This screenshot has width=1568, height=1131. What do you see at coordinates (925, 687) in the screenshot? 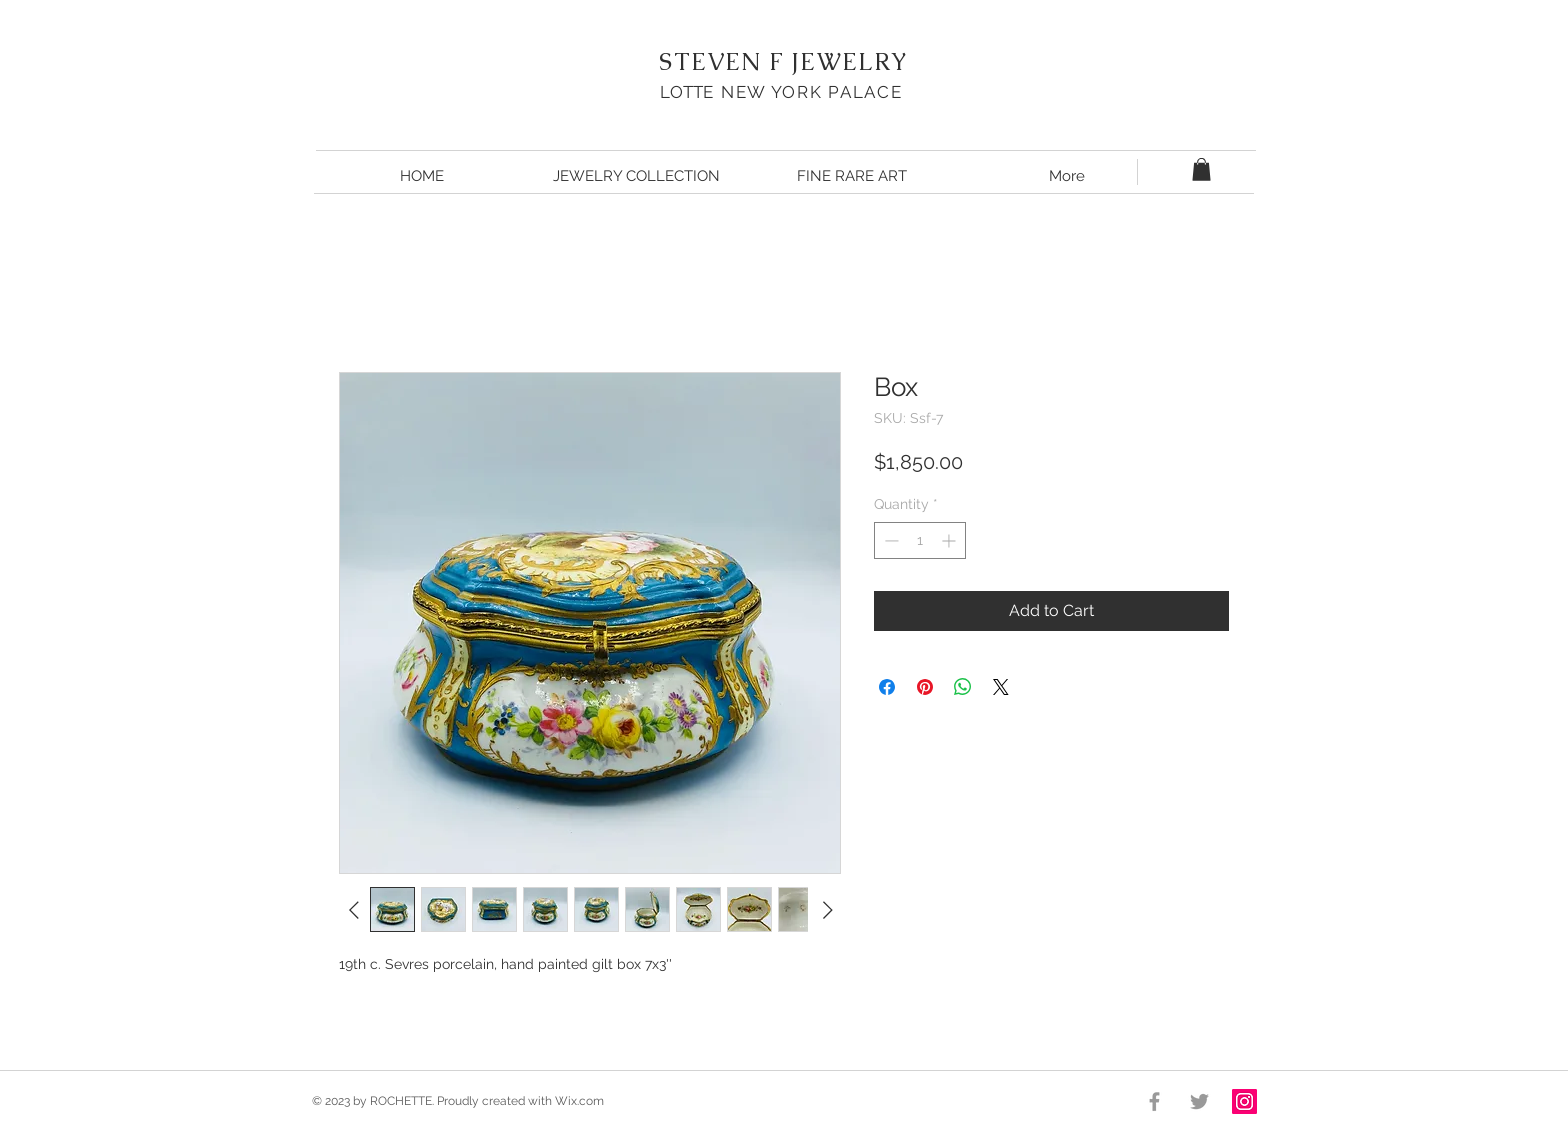
I see `[Pin on Pinterest]` at bounding box center [925, 687].